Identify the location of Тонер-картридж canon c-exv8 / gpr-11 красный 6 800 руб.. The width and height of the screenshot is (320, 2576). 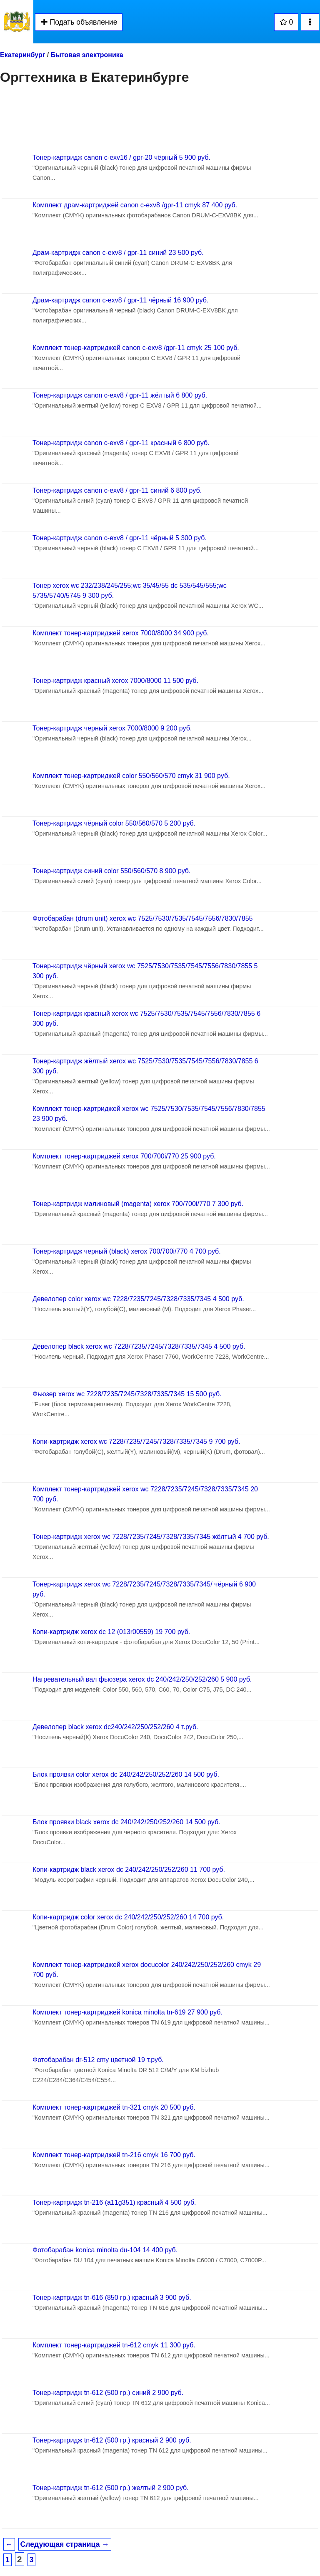
(121, 442).